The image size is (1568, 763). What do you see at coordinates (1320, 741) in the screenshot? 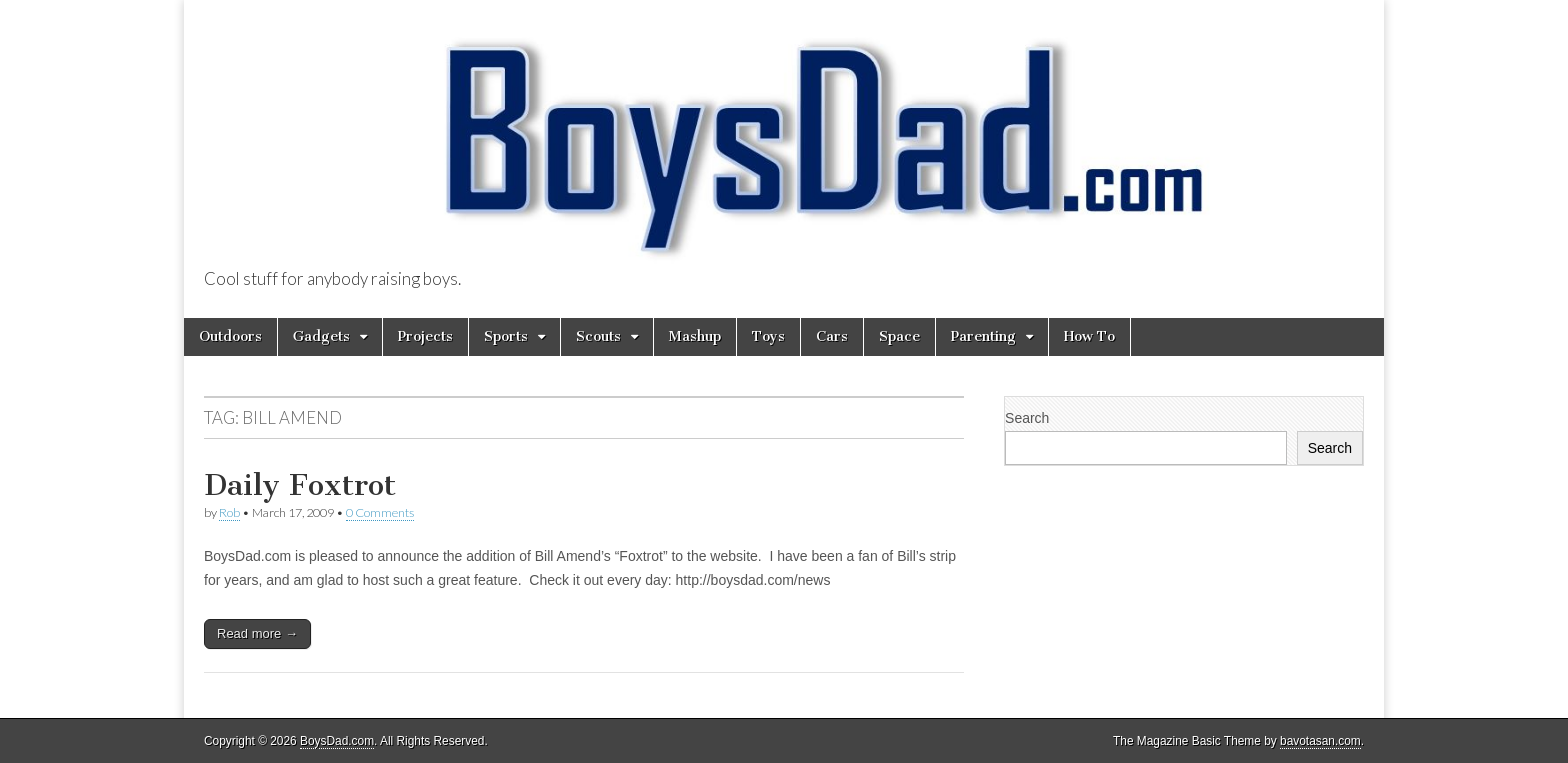
I see `bavotasan.com` at bounding box center [1320, 741].